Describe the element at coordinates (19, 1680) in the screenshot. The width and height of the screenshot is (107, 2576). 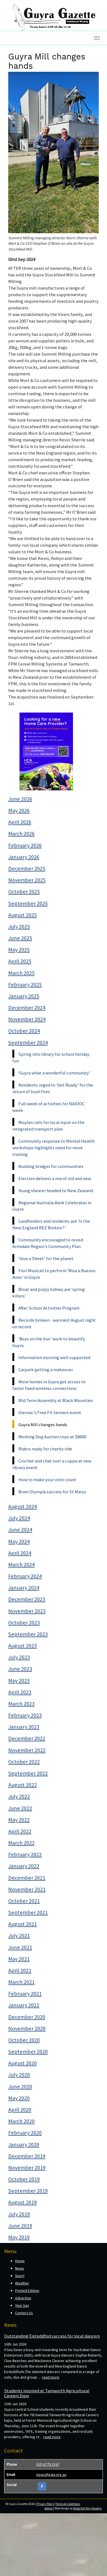
I see `May 2023` at that location.